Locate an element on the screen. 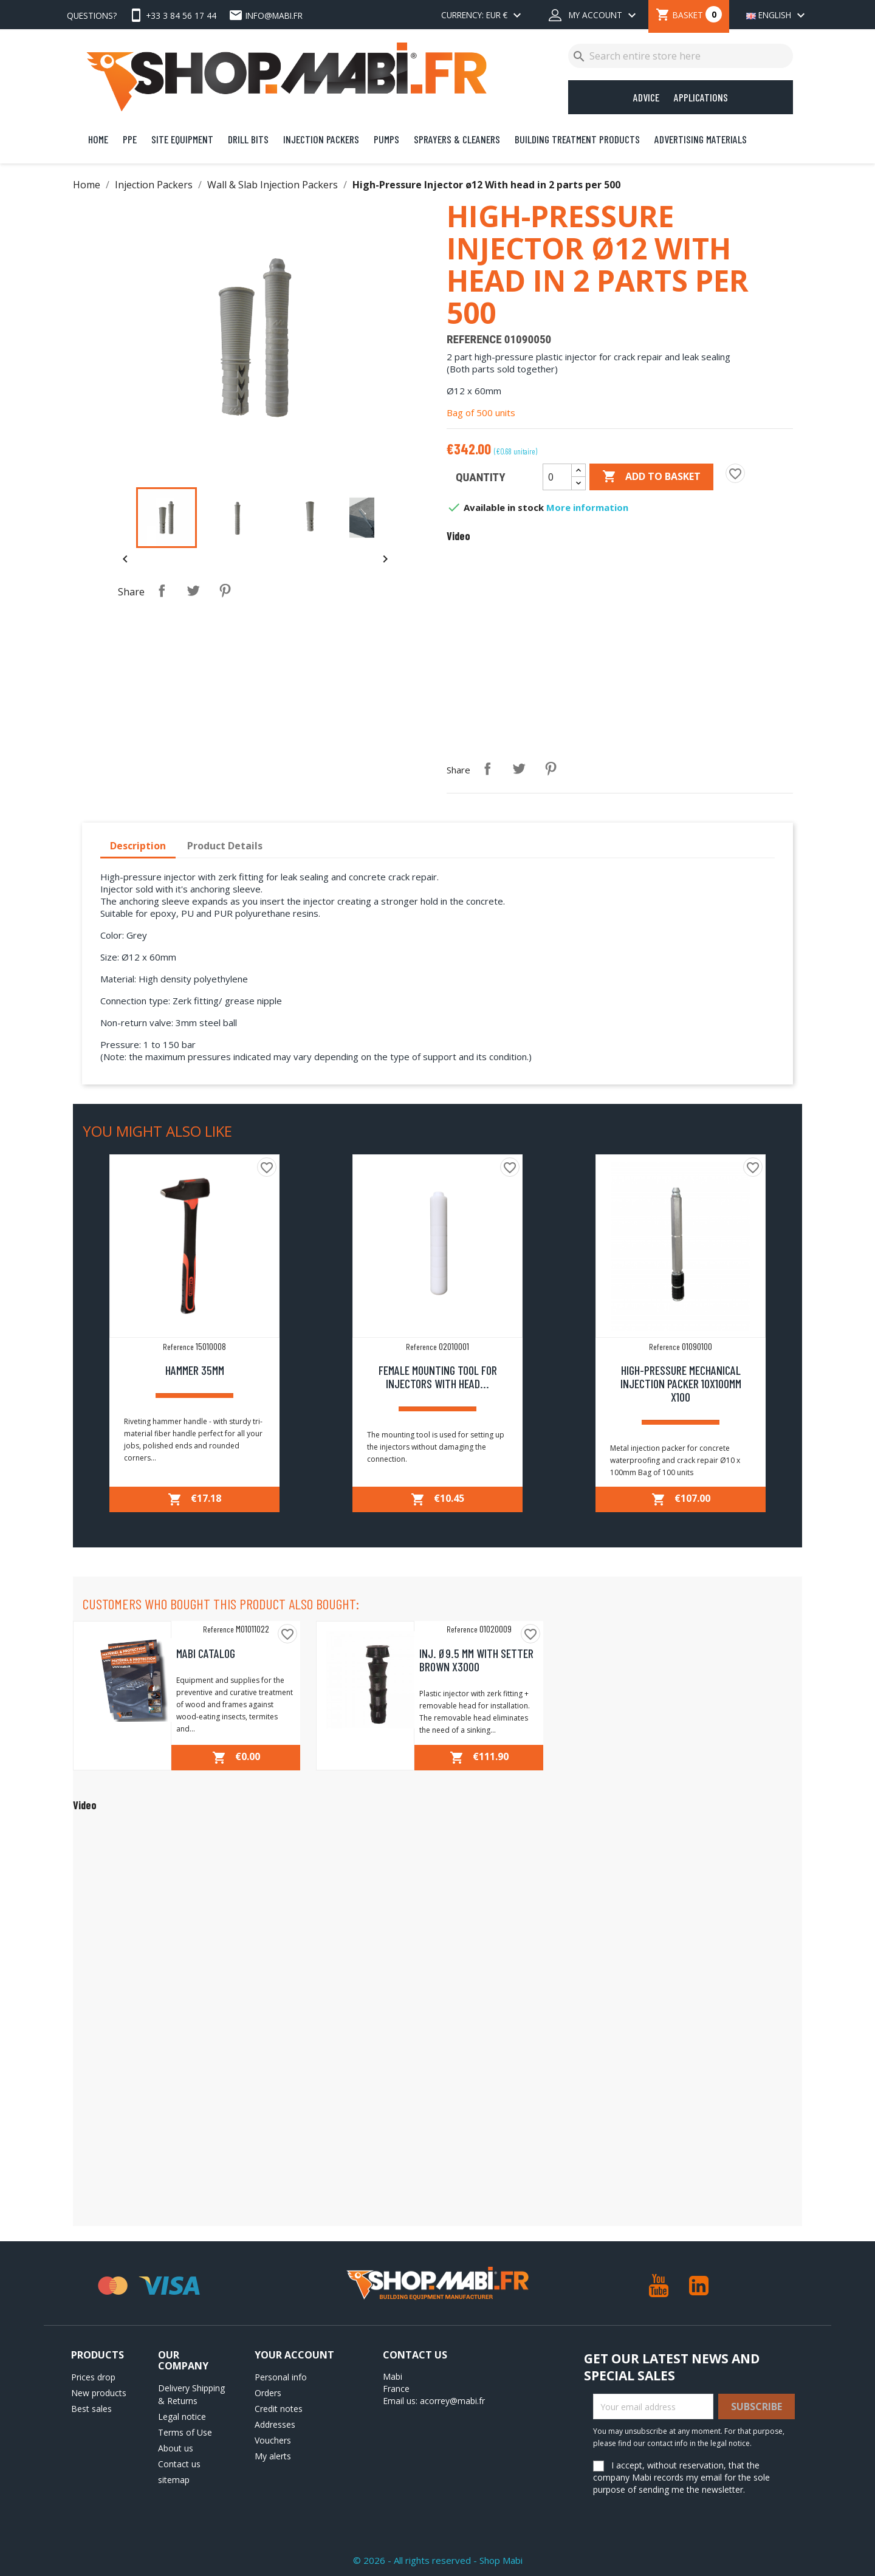 Image resolution: width=875 pixels, height=2576 pixels. New products is located at coordinates (98, 2393).